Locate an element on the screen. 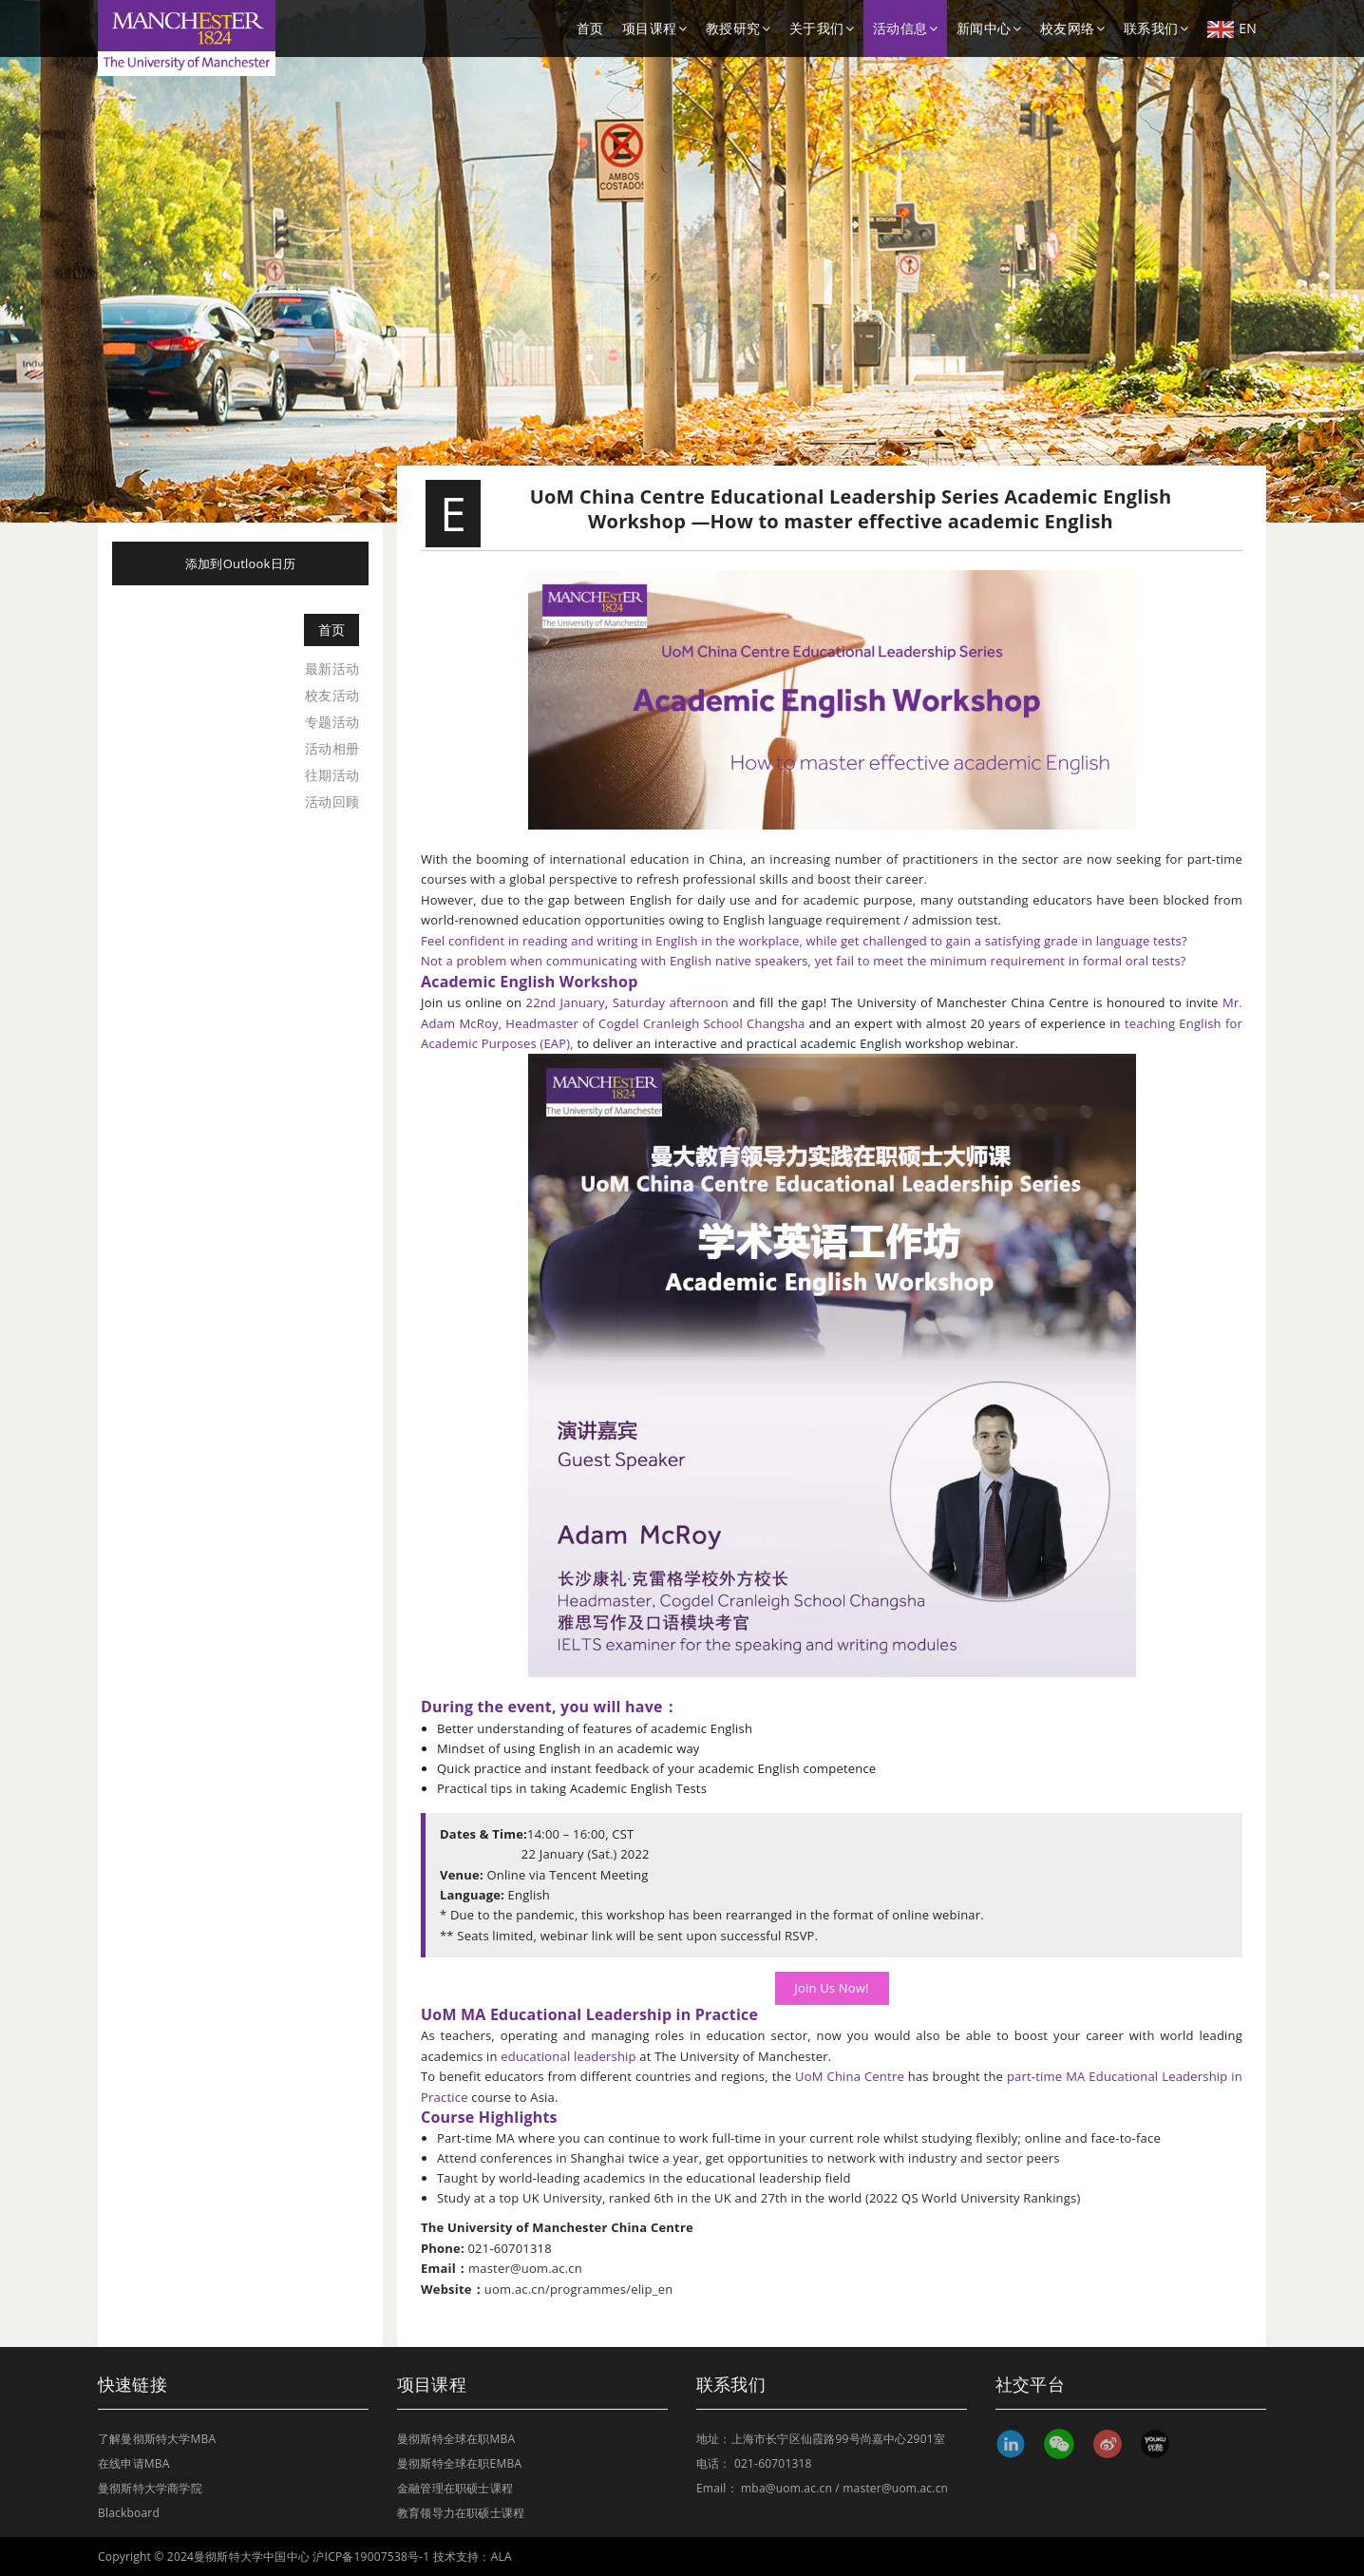  沪ICP备19007538号-1 is located at coordinates (371, 2556).